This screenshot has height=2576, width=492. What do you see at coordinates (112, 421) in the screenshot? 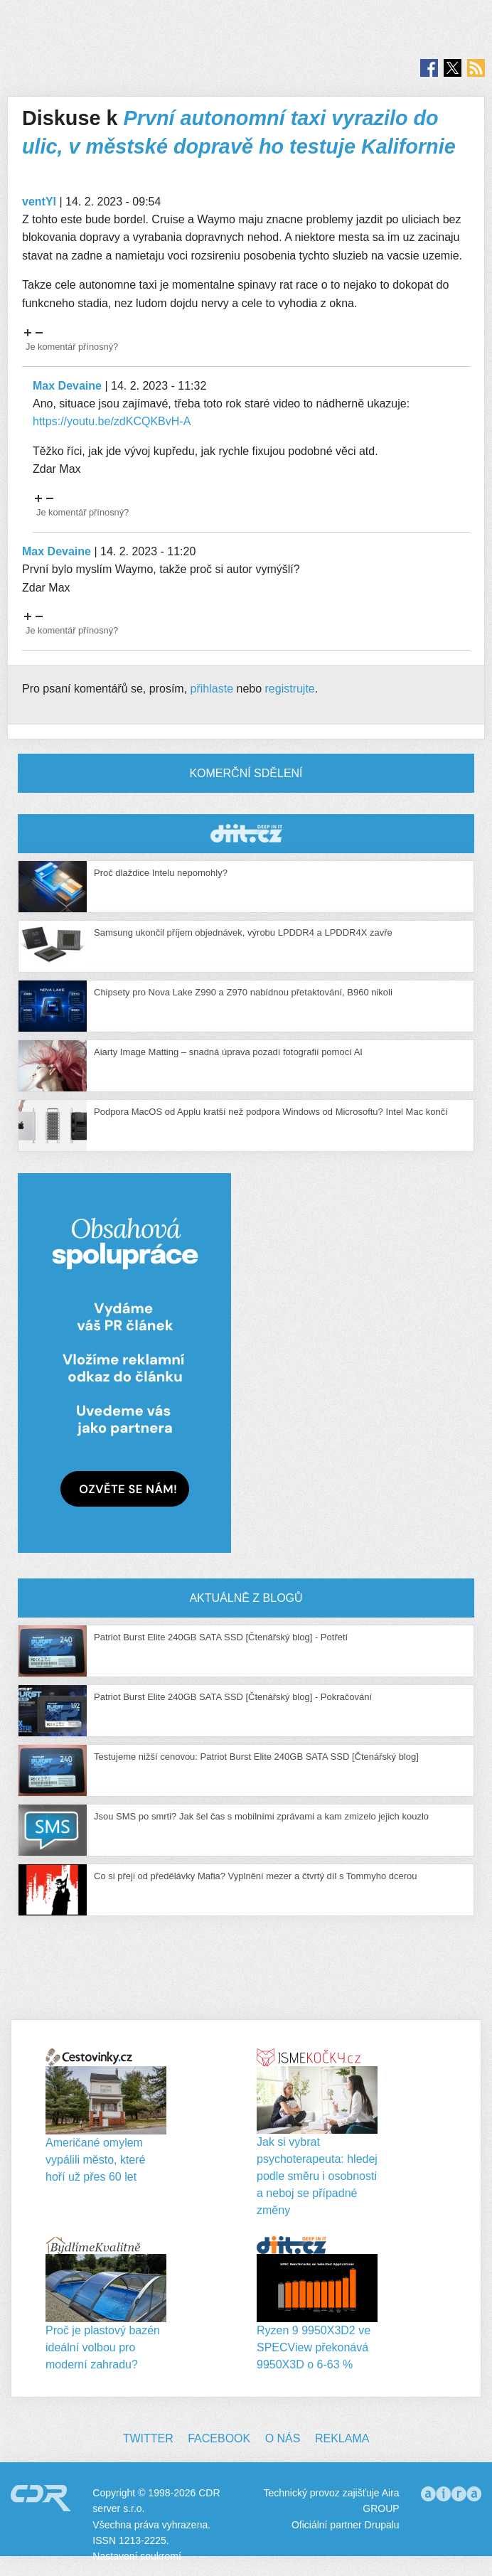
I see `https://youtu.be/zdKCQKBvH-A` at bounding box center [112, 421].